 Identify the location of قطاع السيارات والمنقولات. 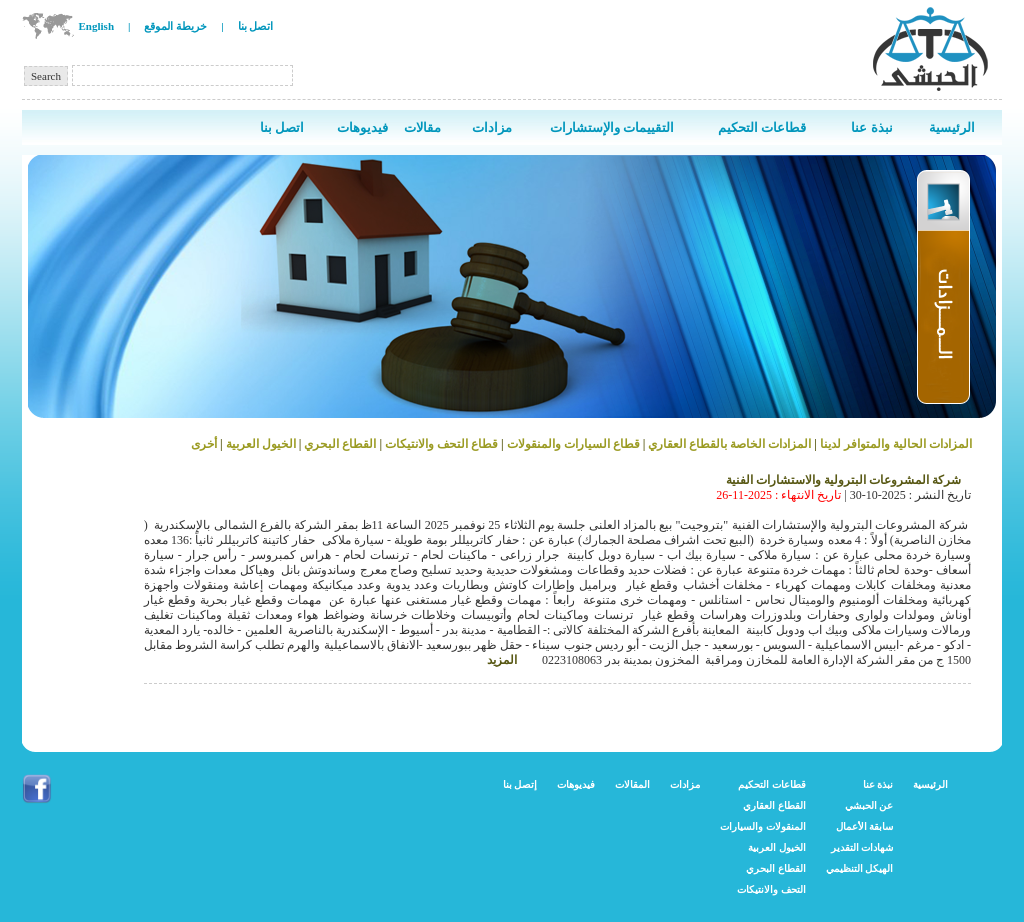
(573, 444).